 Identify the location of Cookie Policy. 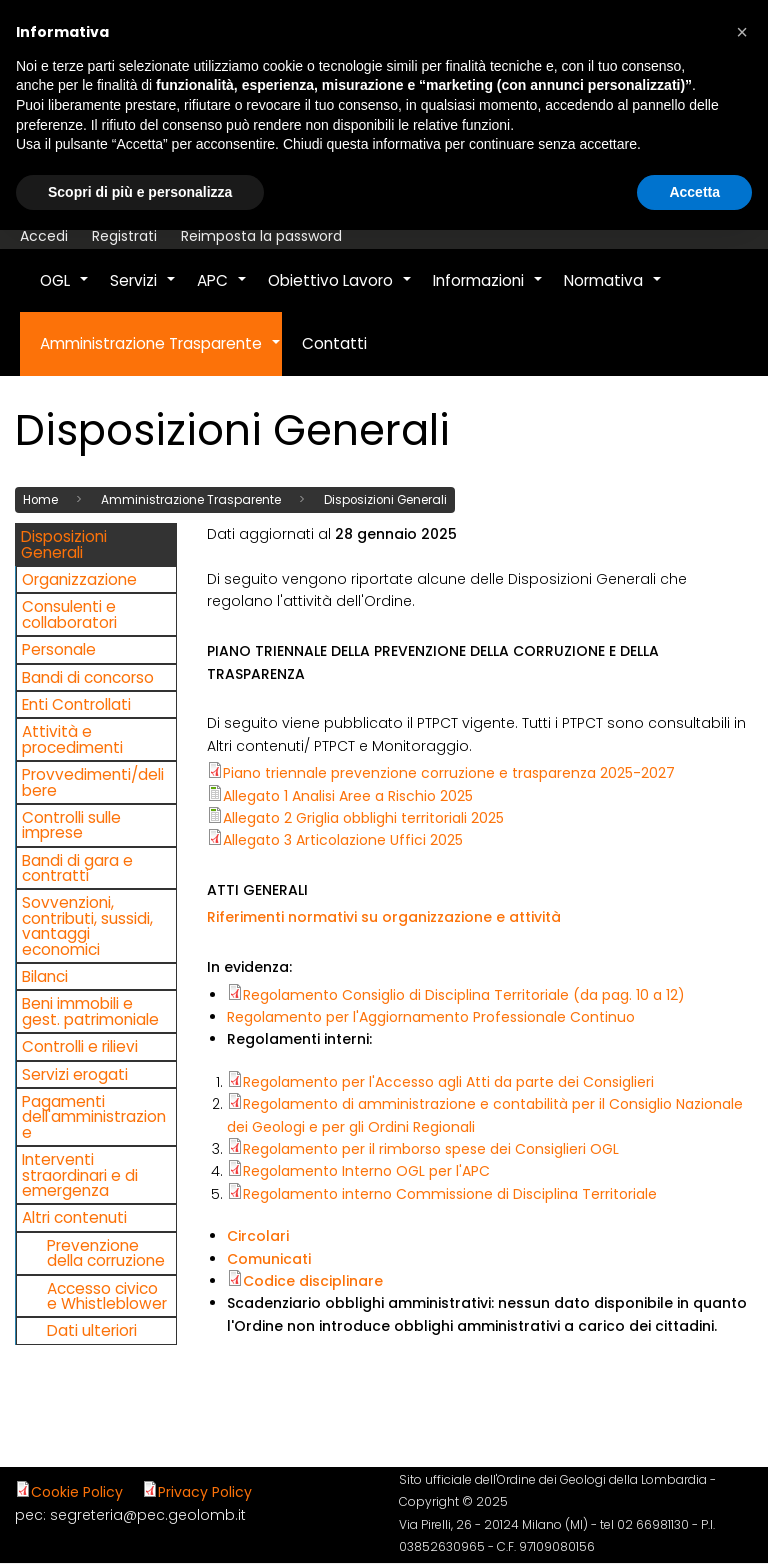
(77, 1491).